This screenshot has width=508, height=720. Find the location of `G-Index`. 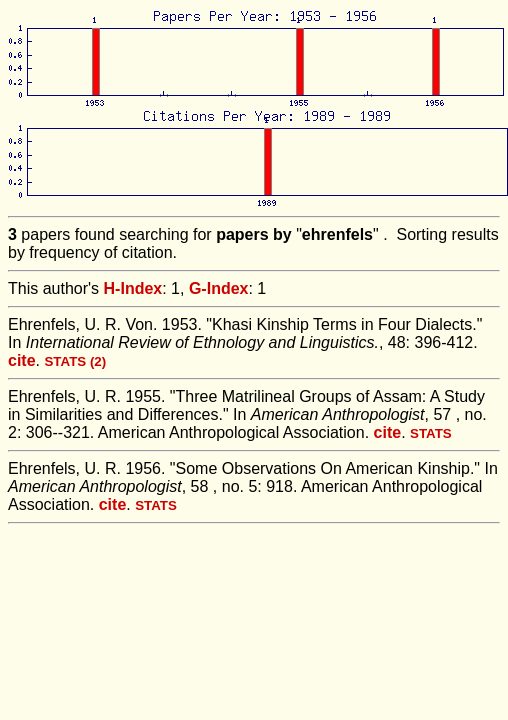

G-Index is located at coordinates (219, 288).